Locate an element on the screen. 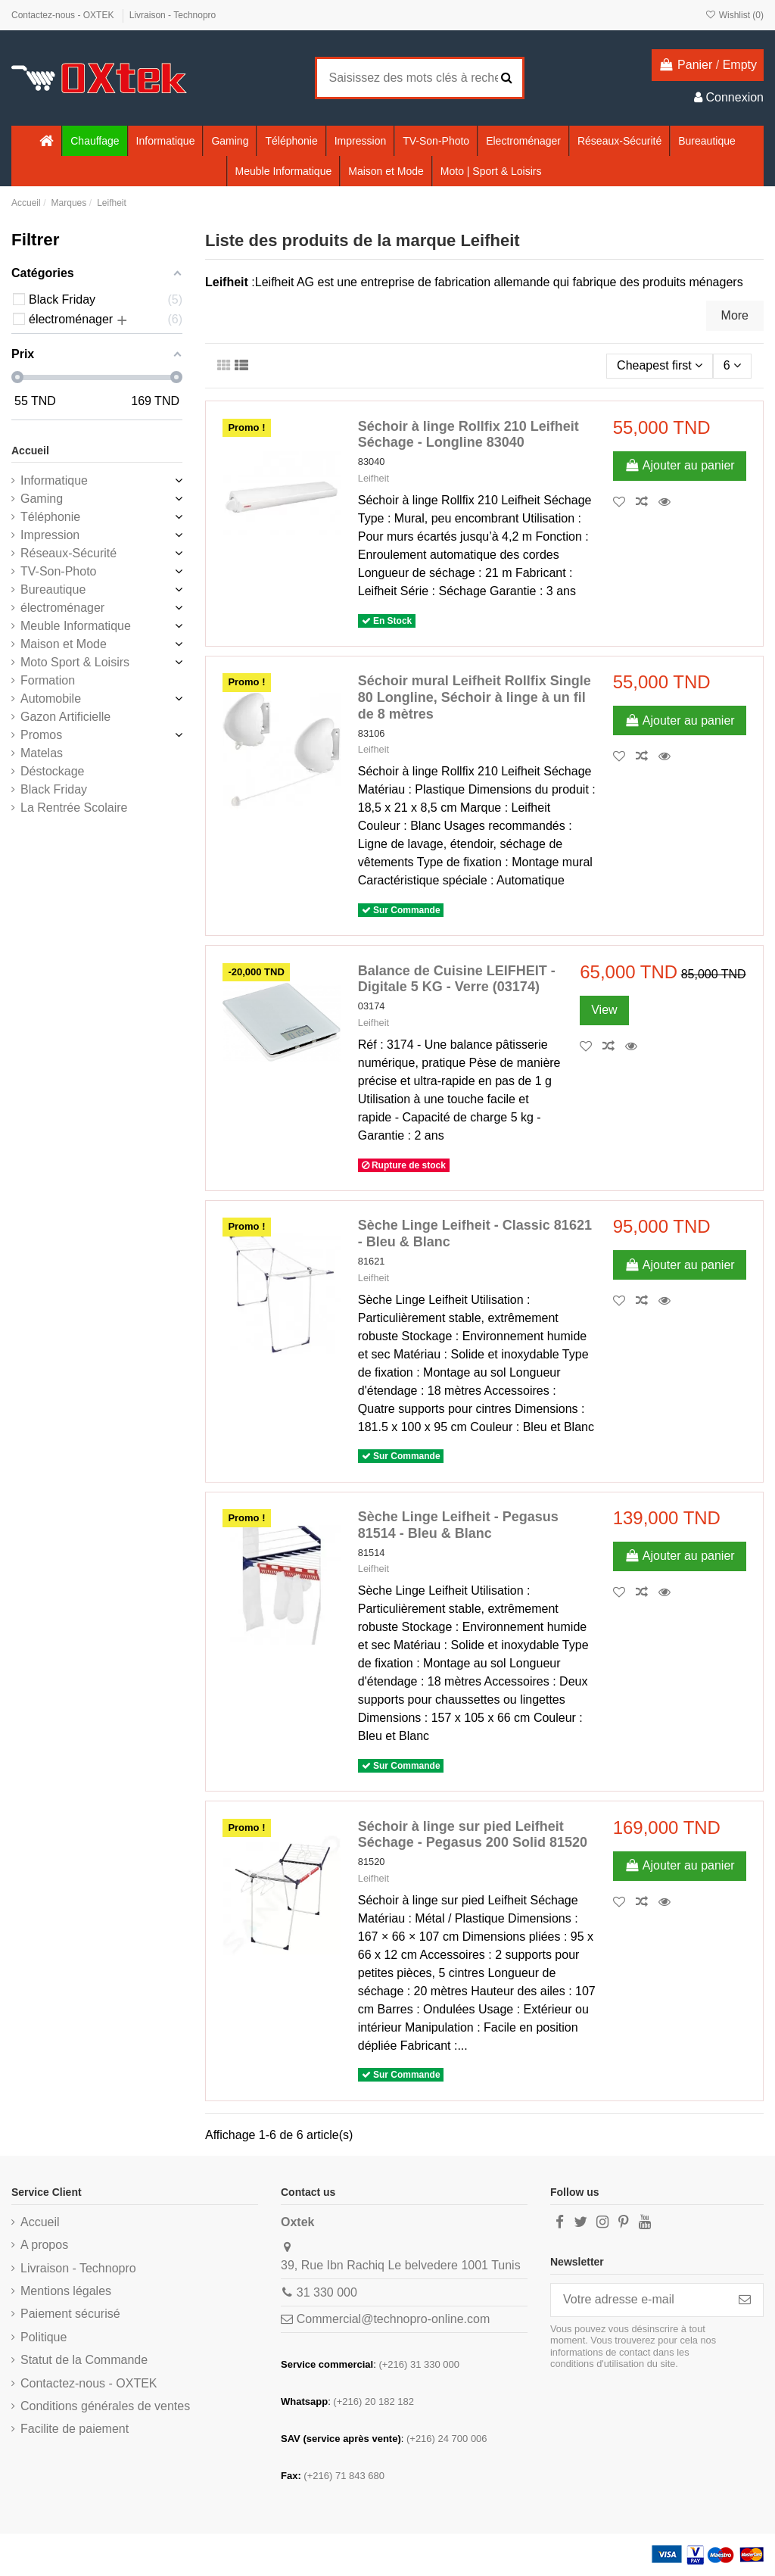  [Votre adresse e-mail] is located at coordinates (639, 2300).